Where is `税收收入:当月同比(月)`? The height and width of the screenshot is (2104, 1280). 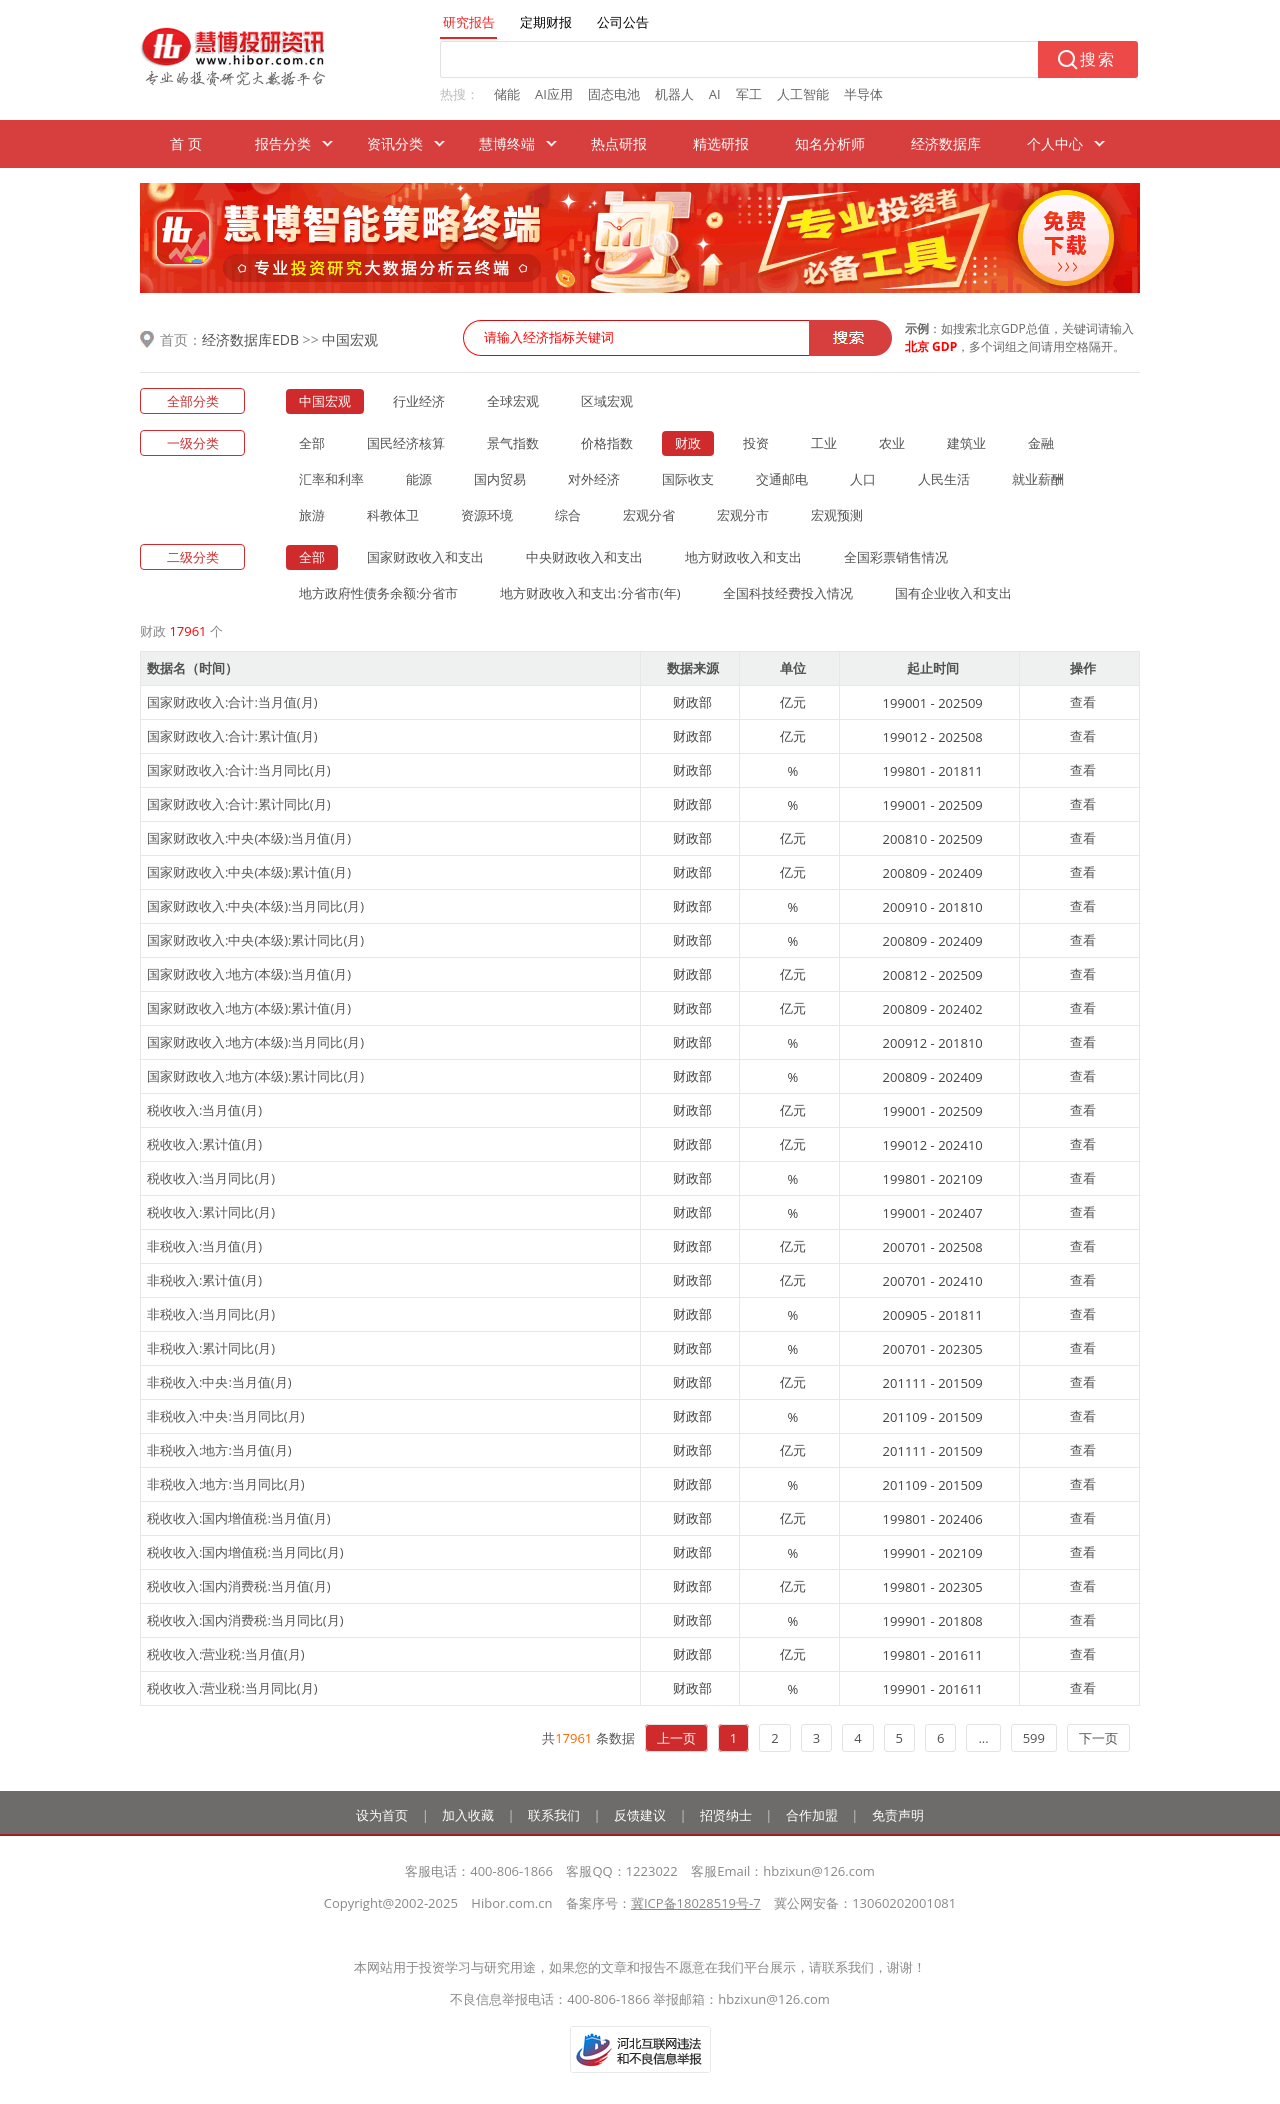
税收收入:当月同比(月) is located at coordinates (211, 1178).